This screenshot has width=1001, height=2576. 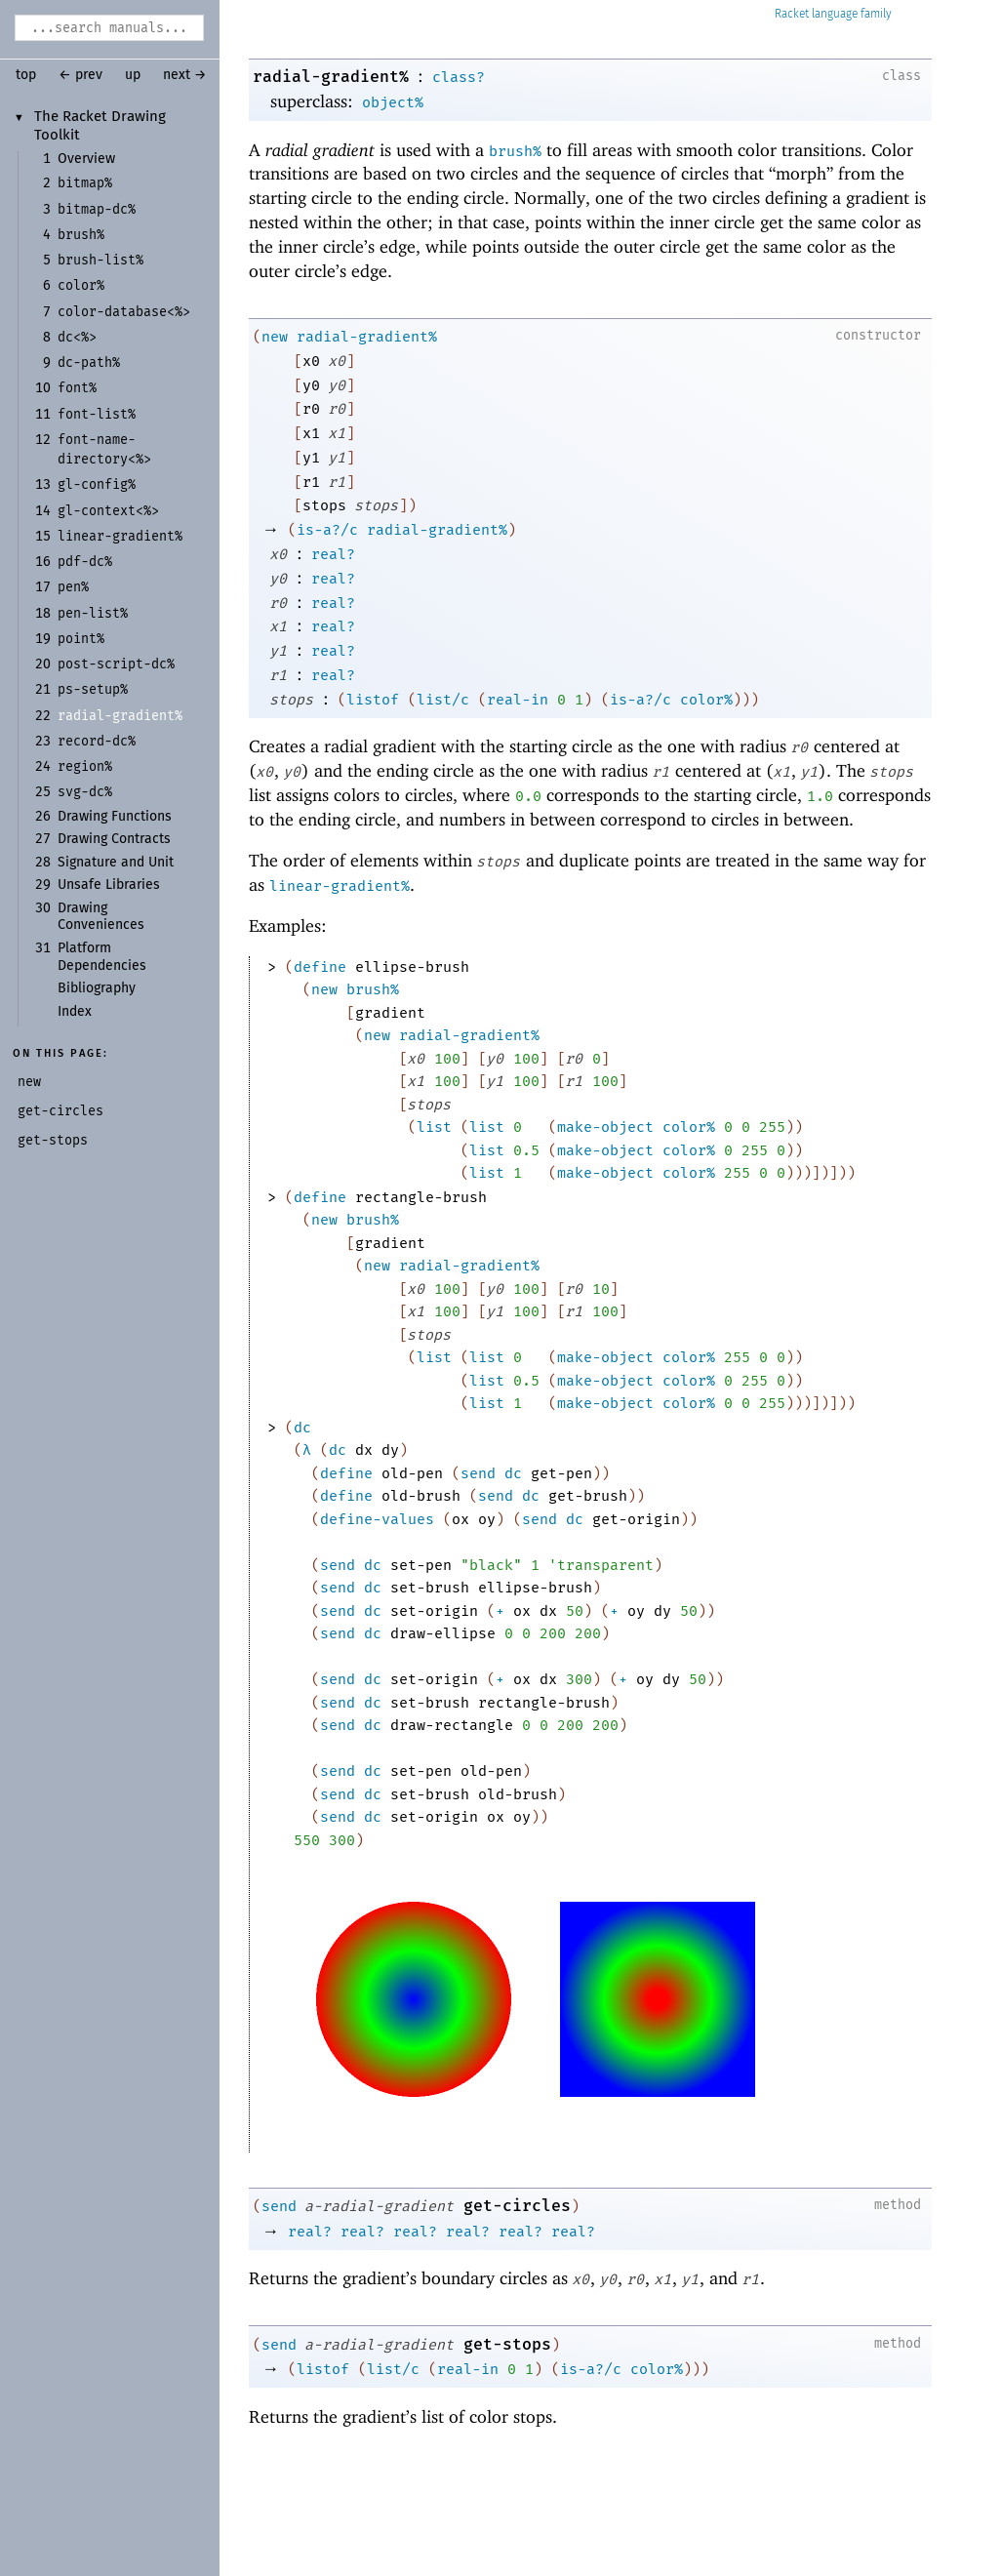 What do you see at coordinates (80, 75) in the screenshot?
I see `← prev` at bounding box center [80, 75].